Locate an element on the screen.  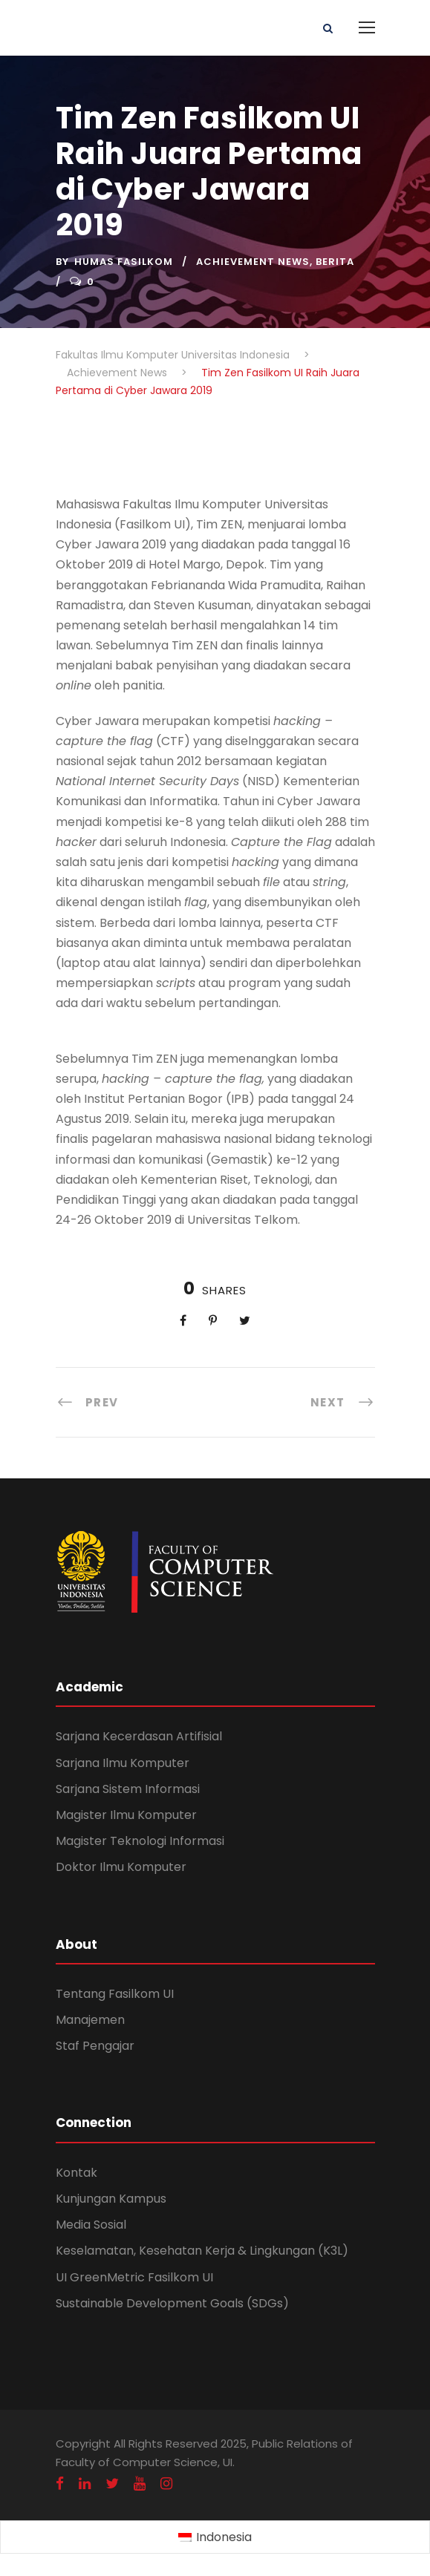
Keselamatan, Kesehatan Kerja & Lingkungan (K3L) is located at coordinates (202, 2250).